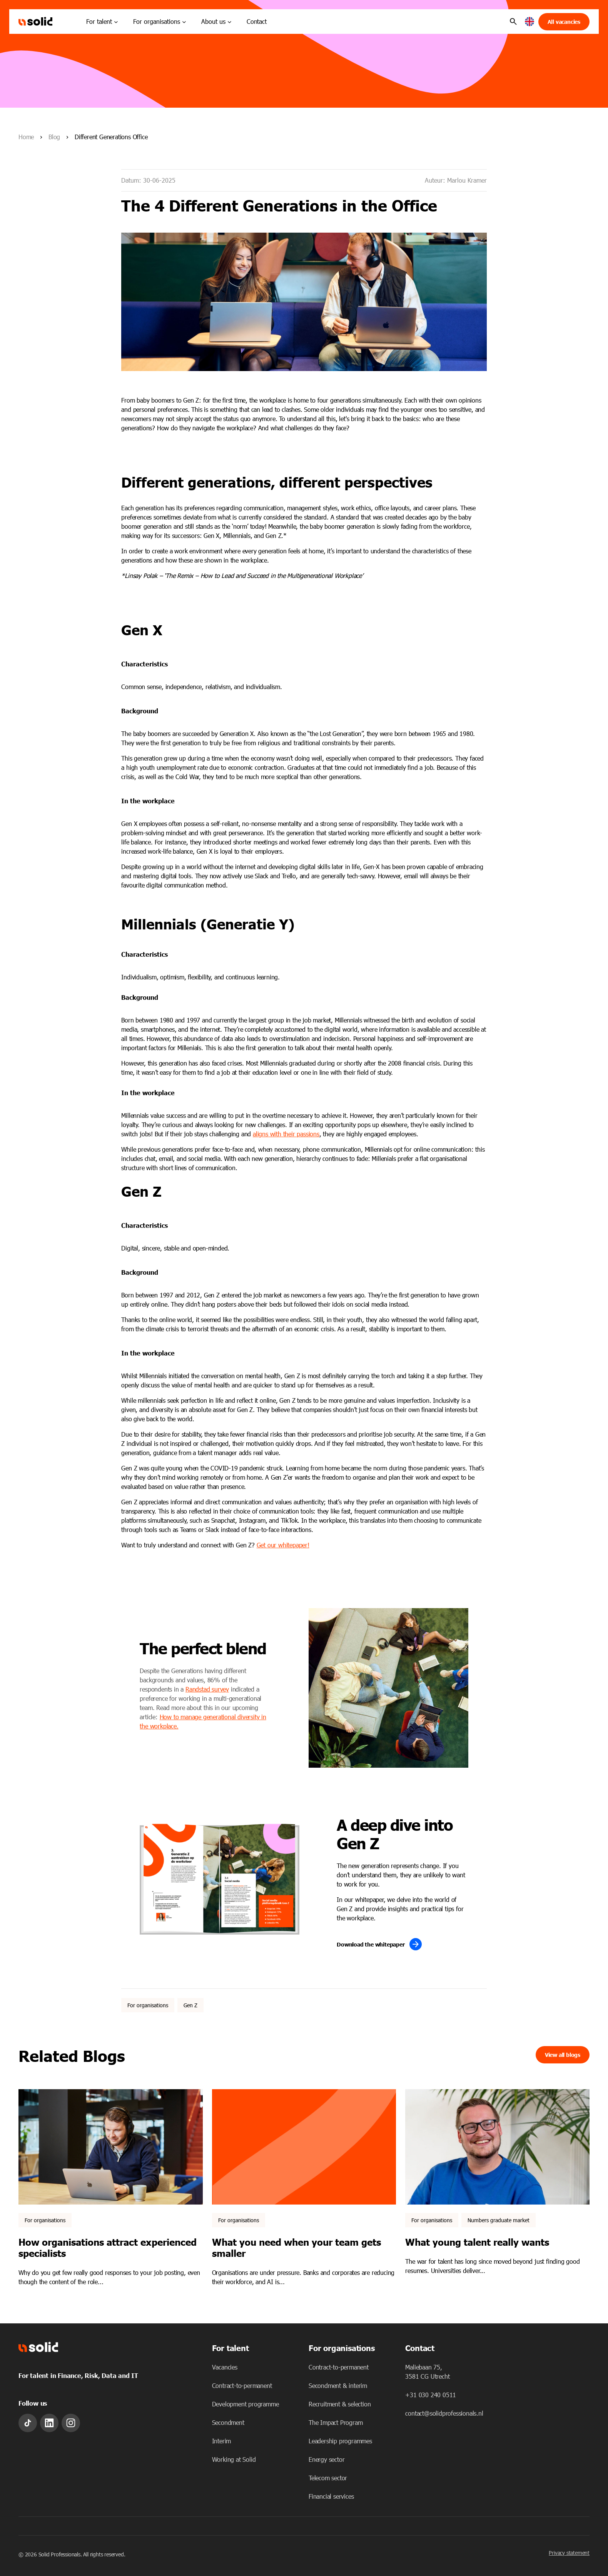  What do you see at coordinates (147, 2005) in the screenshot?
I see `For organisations` at bounding box center [147, 2005].